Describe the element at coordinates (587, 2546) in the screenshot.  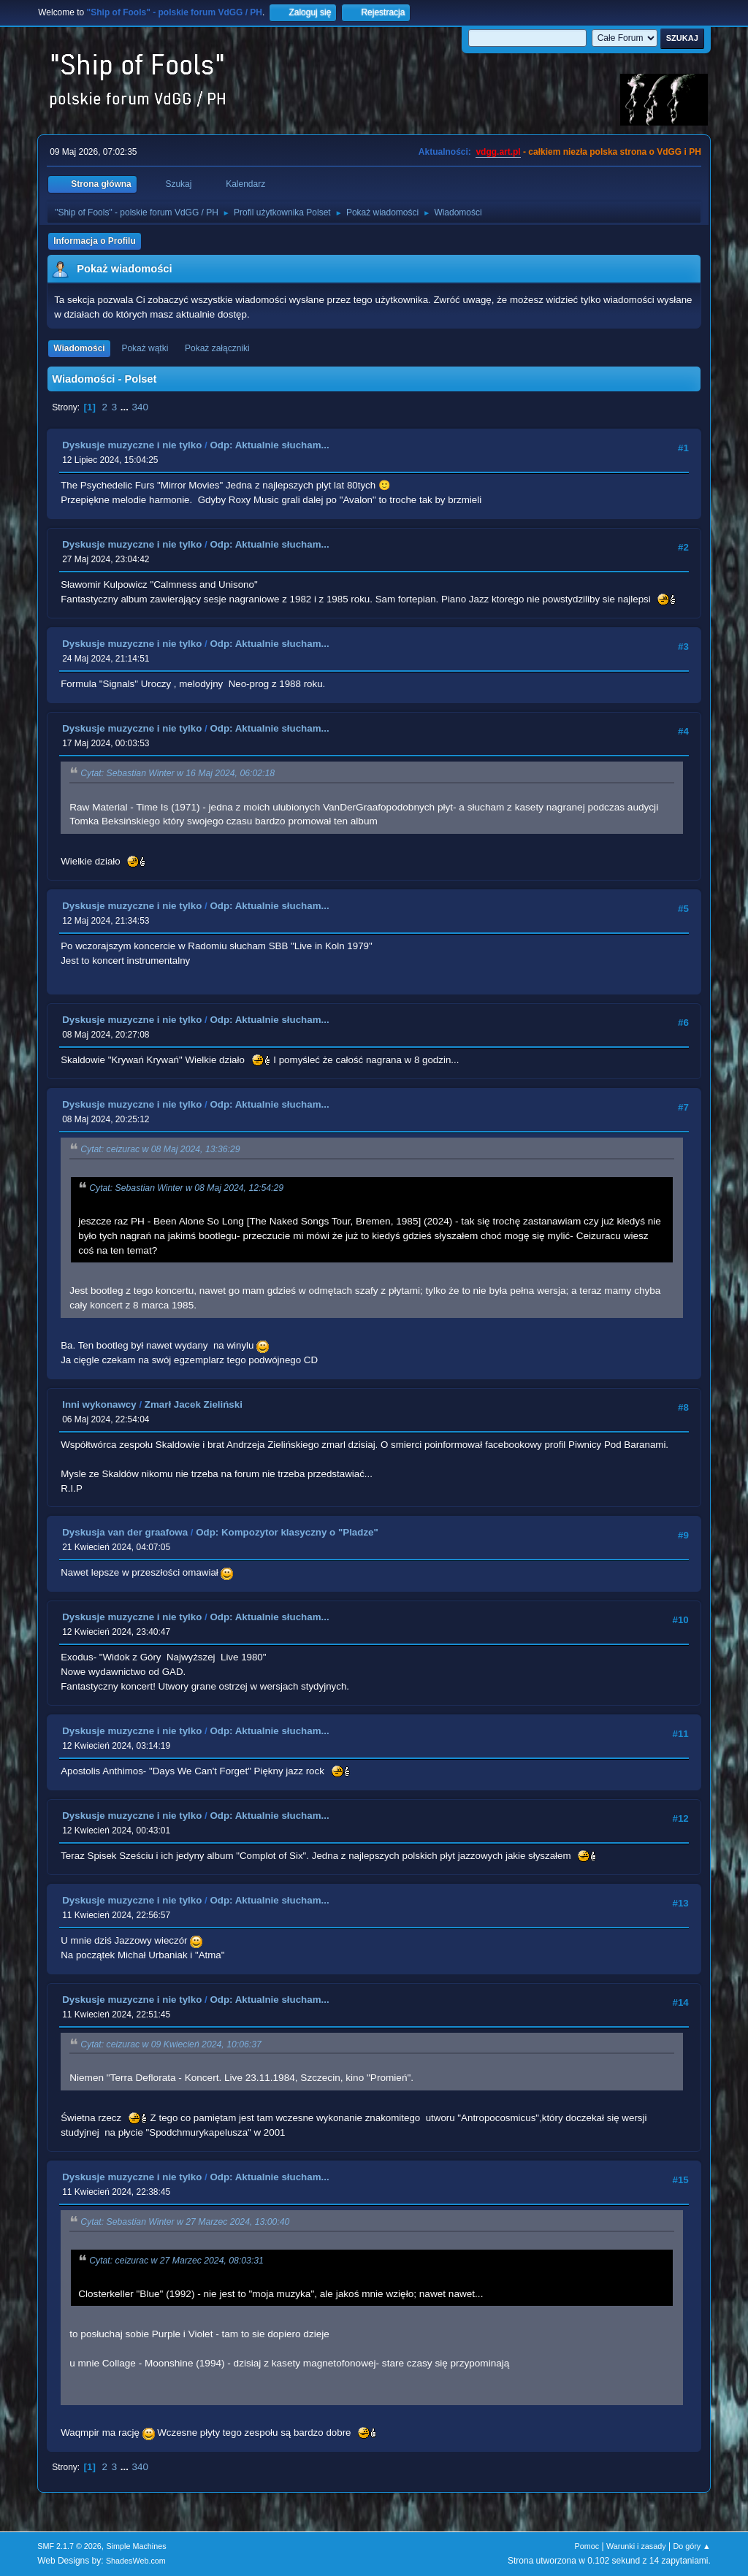
I see `Pomoc` at that location.